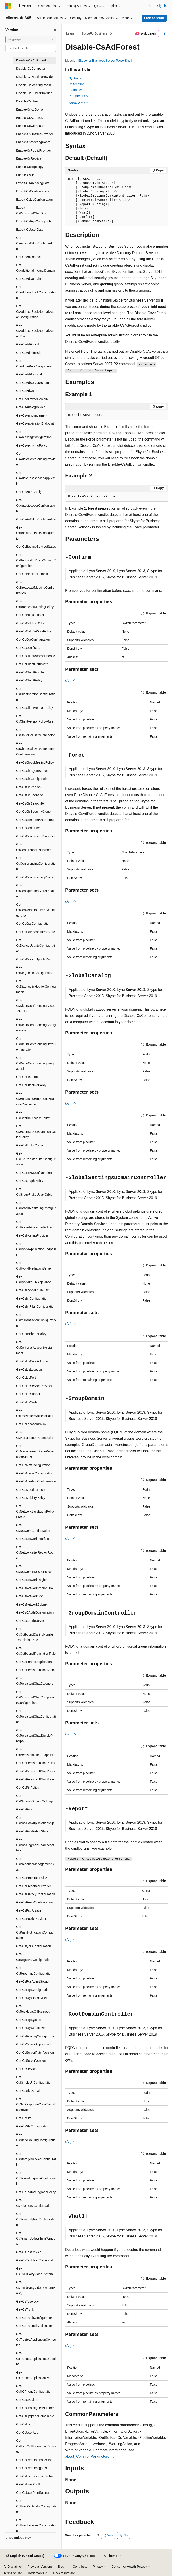 The width and height of the screenshot is (172, 2576). Describe the element at coordinates (30, 39) in the screenshot. I see `[combobox]` at that location.